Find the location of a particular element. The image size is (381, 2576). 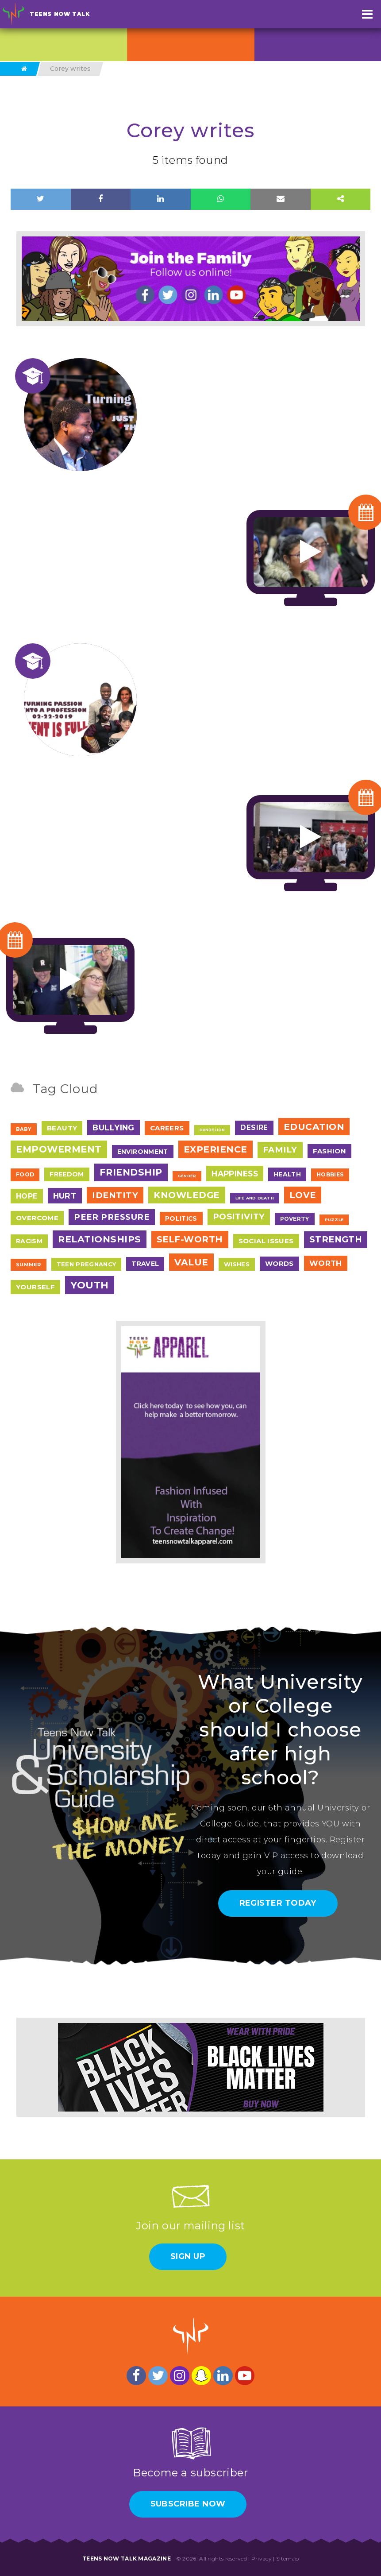

Identity [Identity (62 items)] is located at coordinates (115, 1195).